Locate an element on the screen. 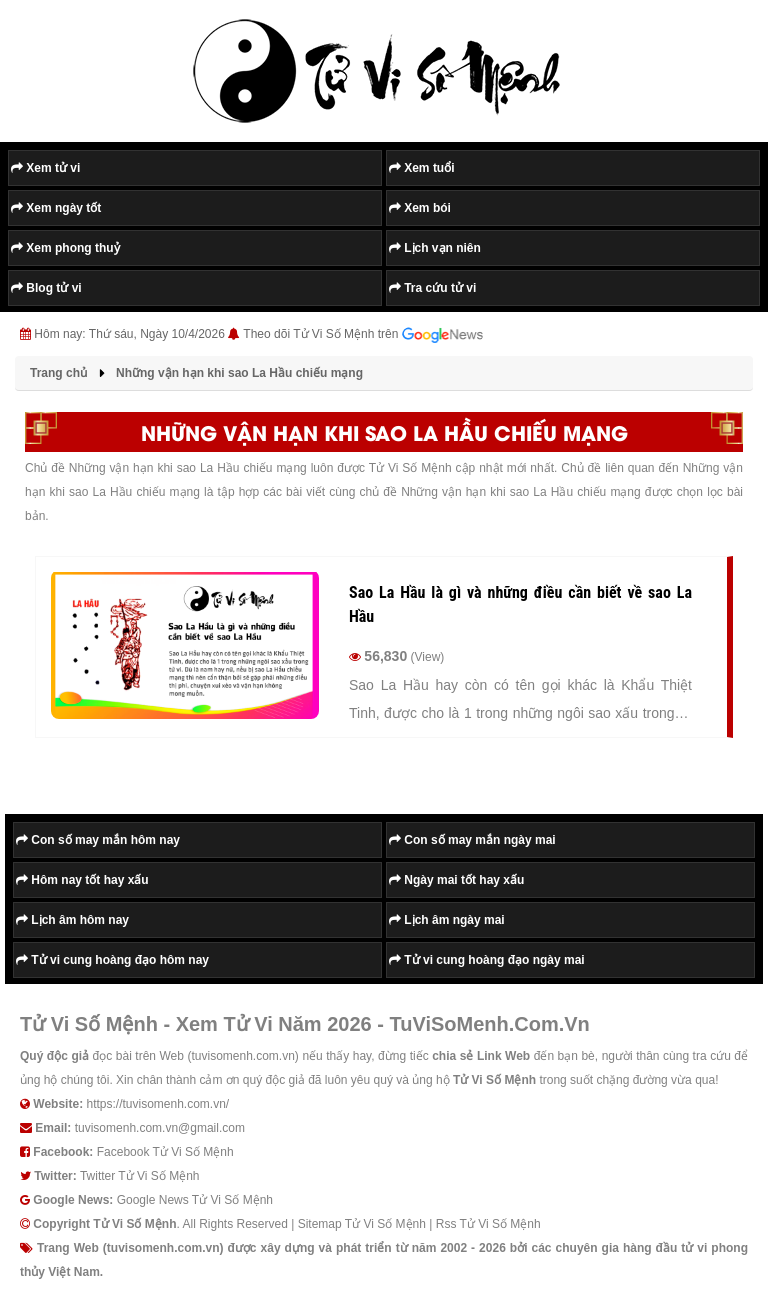  Lịch âm hôm nay is located at coordinates (72, 920).